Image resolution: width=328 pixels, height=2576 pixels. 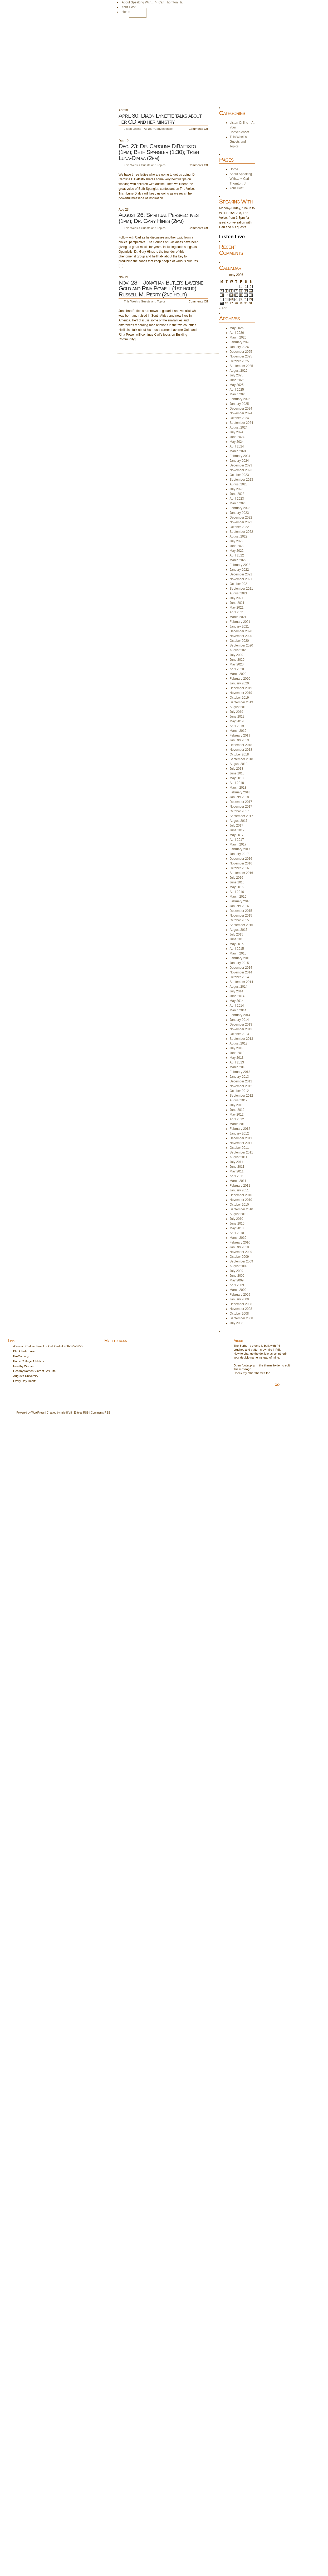 What do you see at coordinates (241, 1029) in the screenshot?
I see `November 2013` at bounding box center [241, 1029].